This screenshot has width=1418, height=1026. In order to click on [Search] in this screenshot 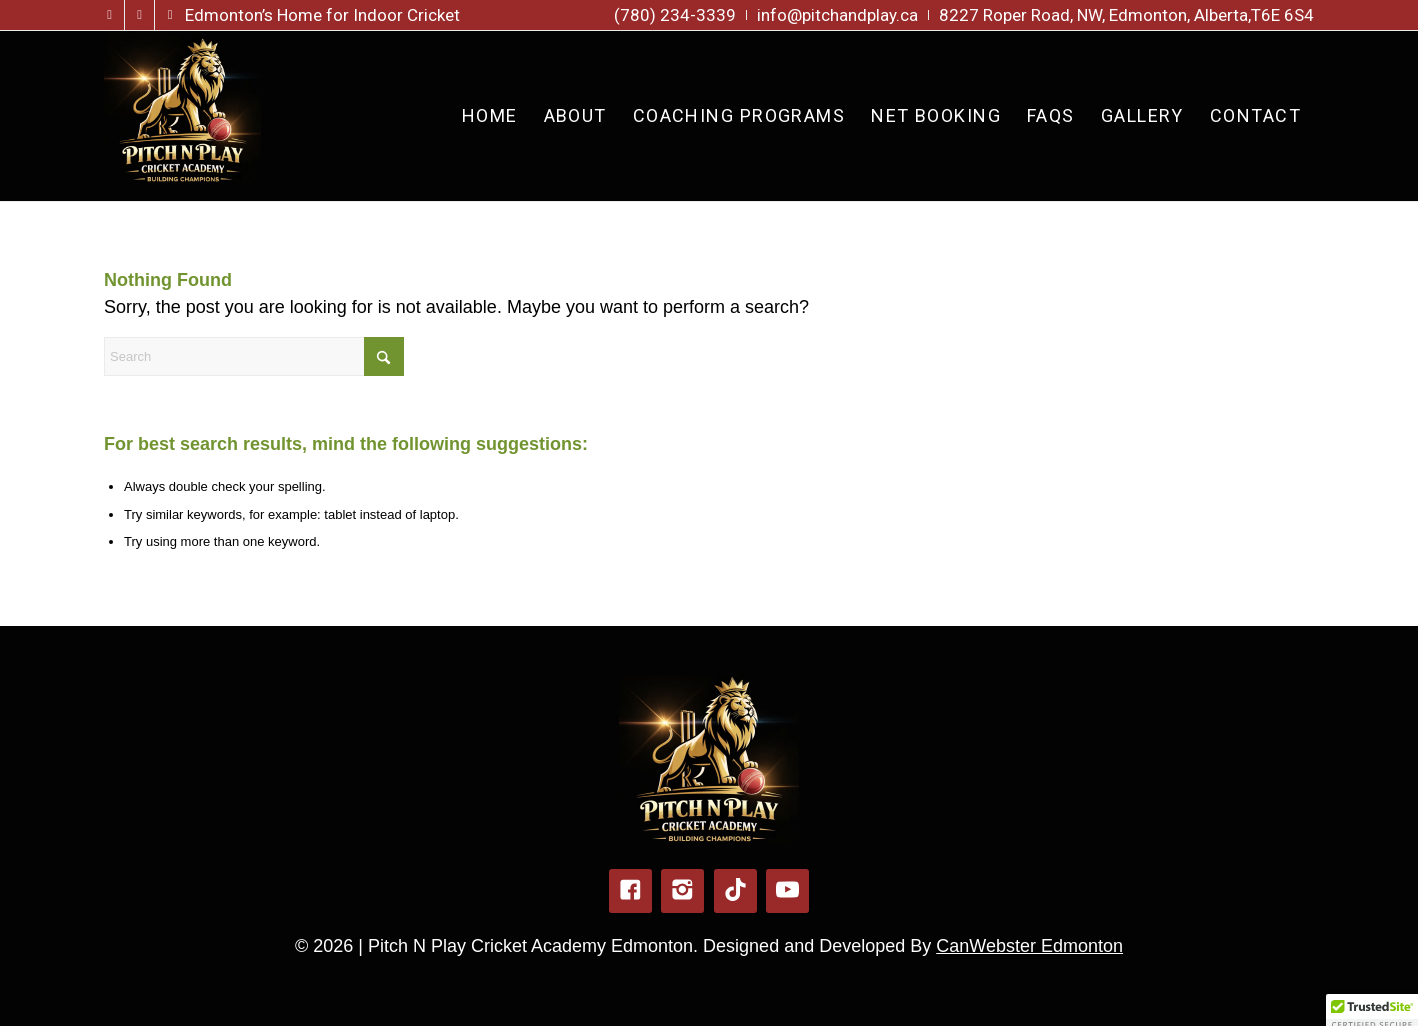, I will do `click(254, 356)`.